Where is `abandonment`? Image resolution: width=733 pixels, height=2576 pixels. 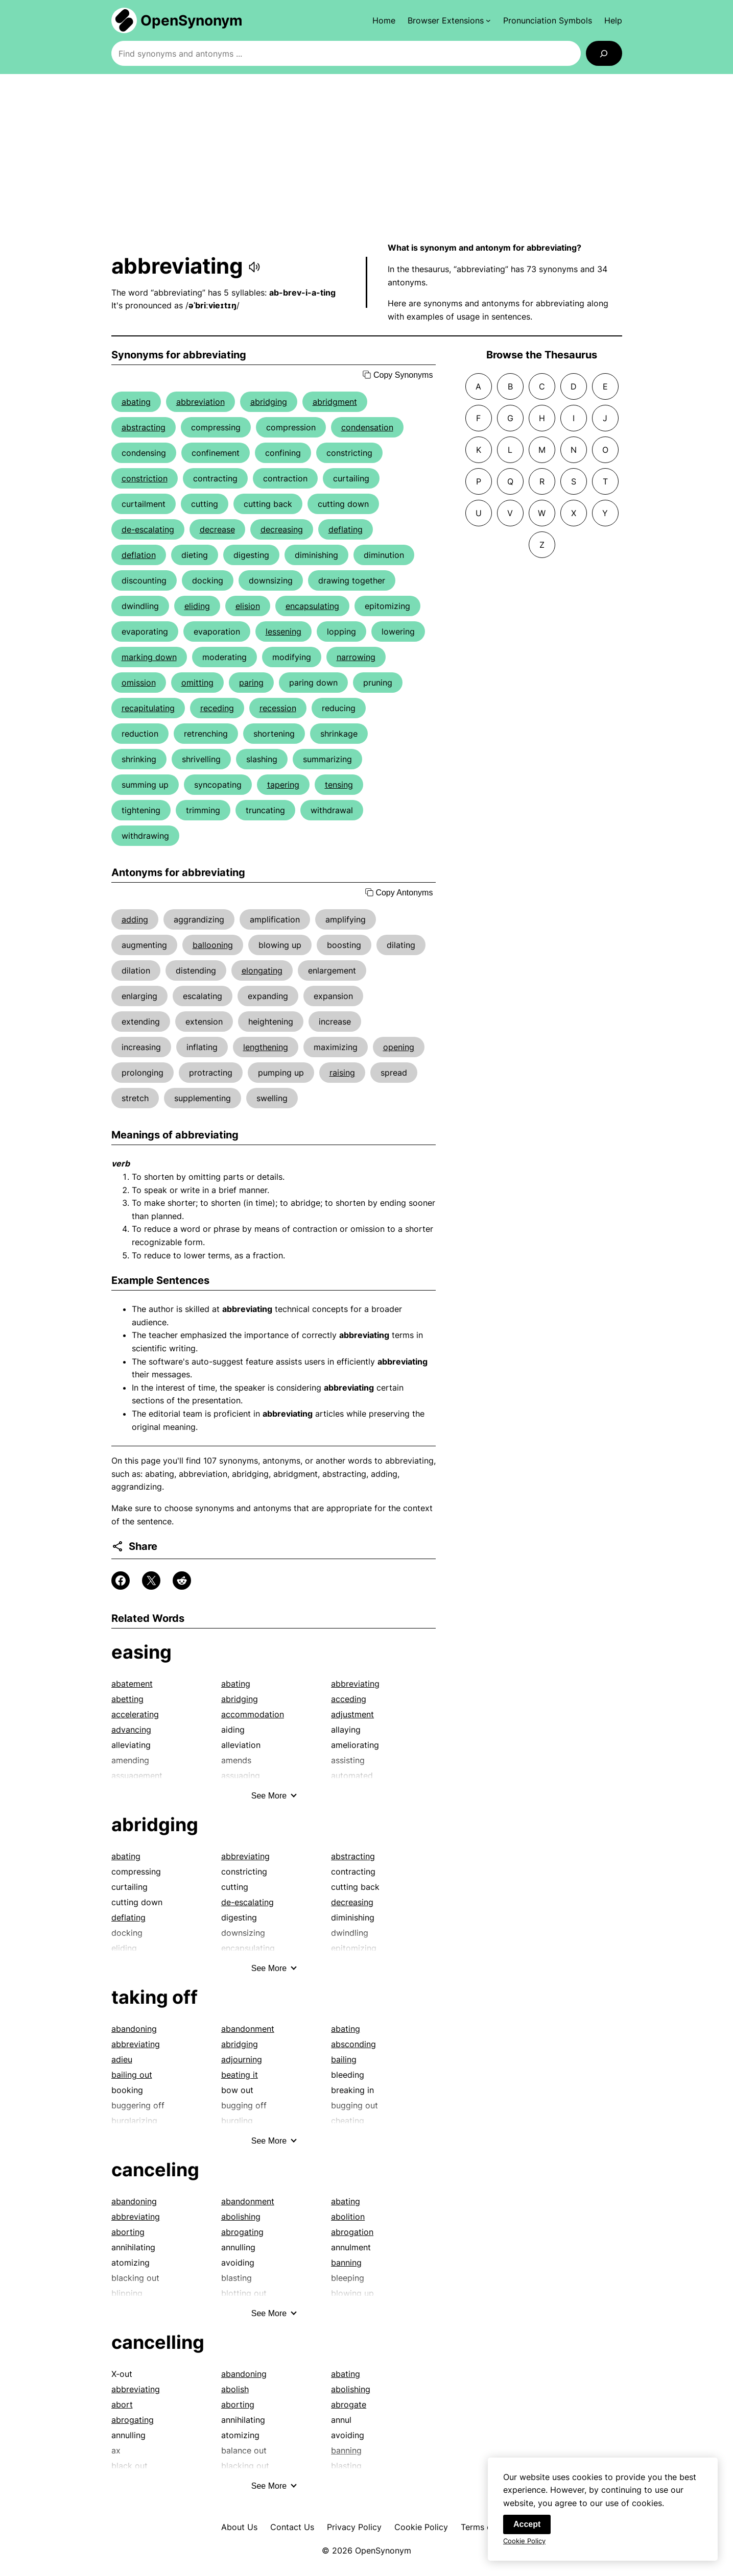
abandonment is located at coordinates (247, 2029).